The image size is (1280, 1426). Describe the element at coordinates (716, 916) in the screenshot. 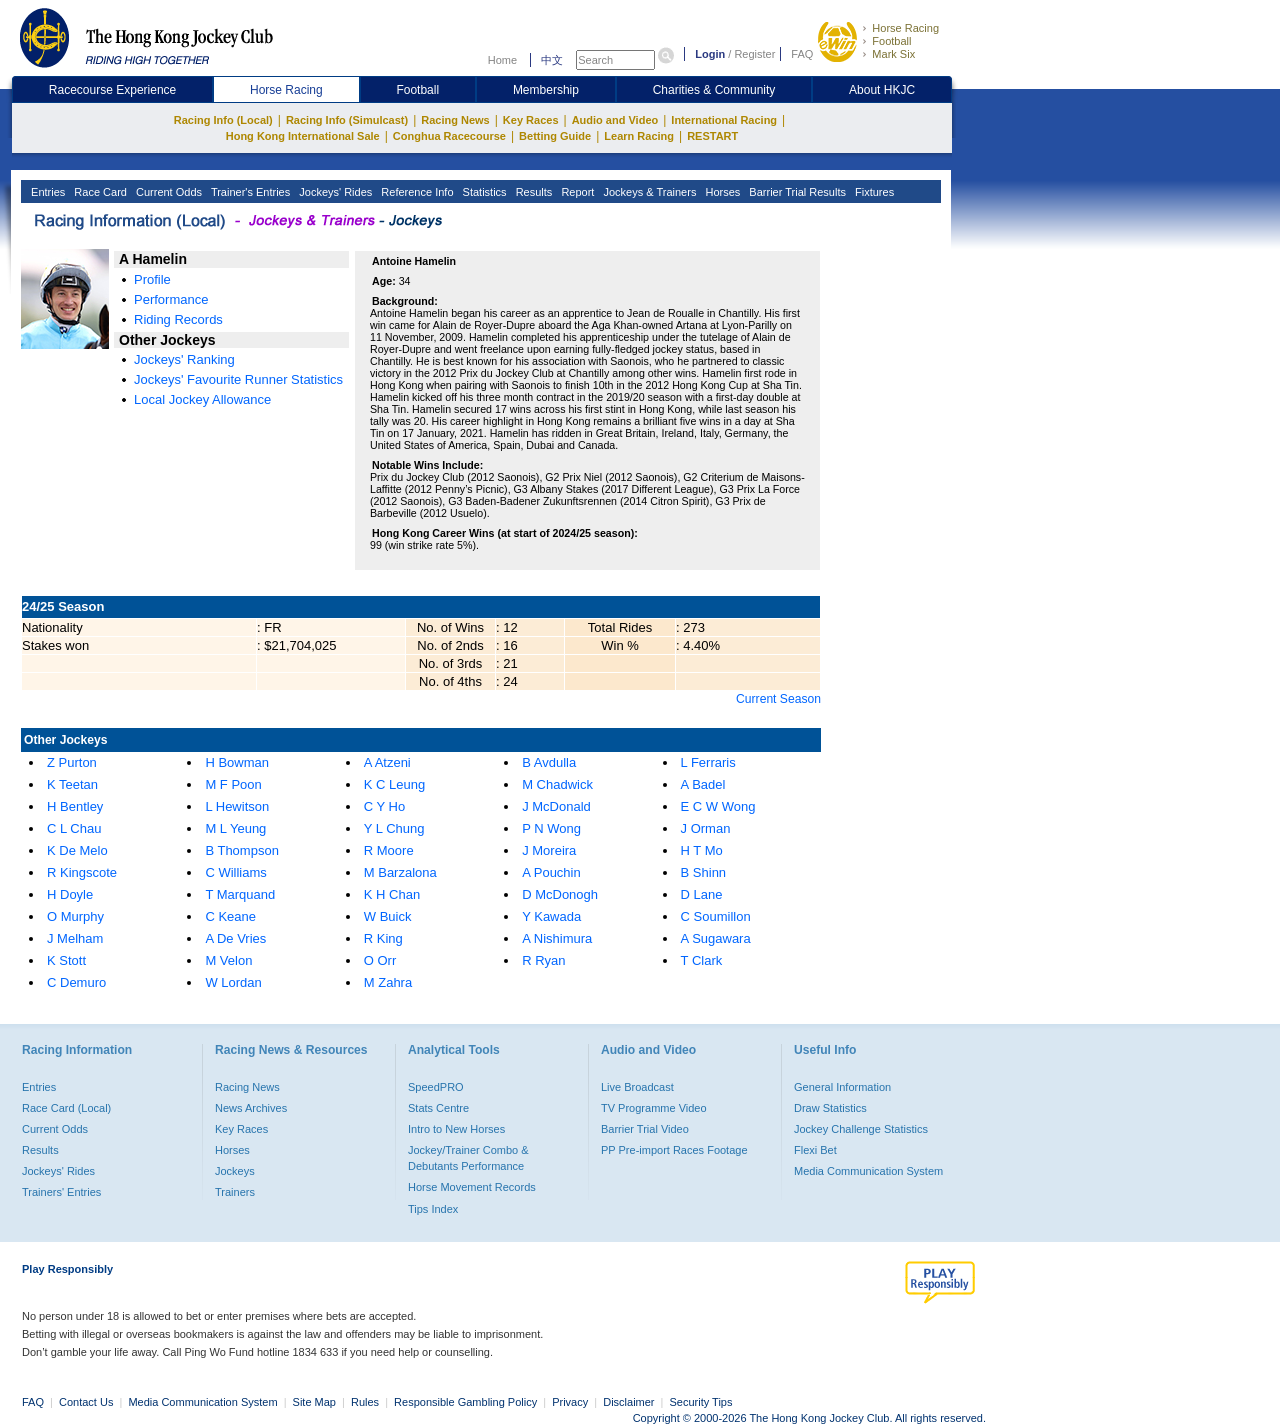

I see `C Soumillon` at that location.